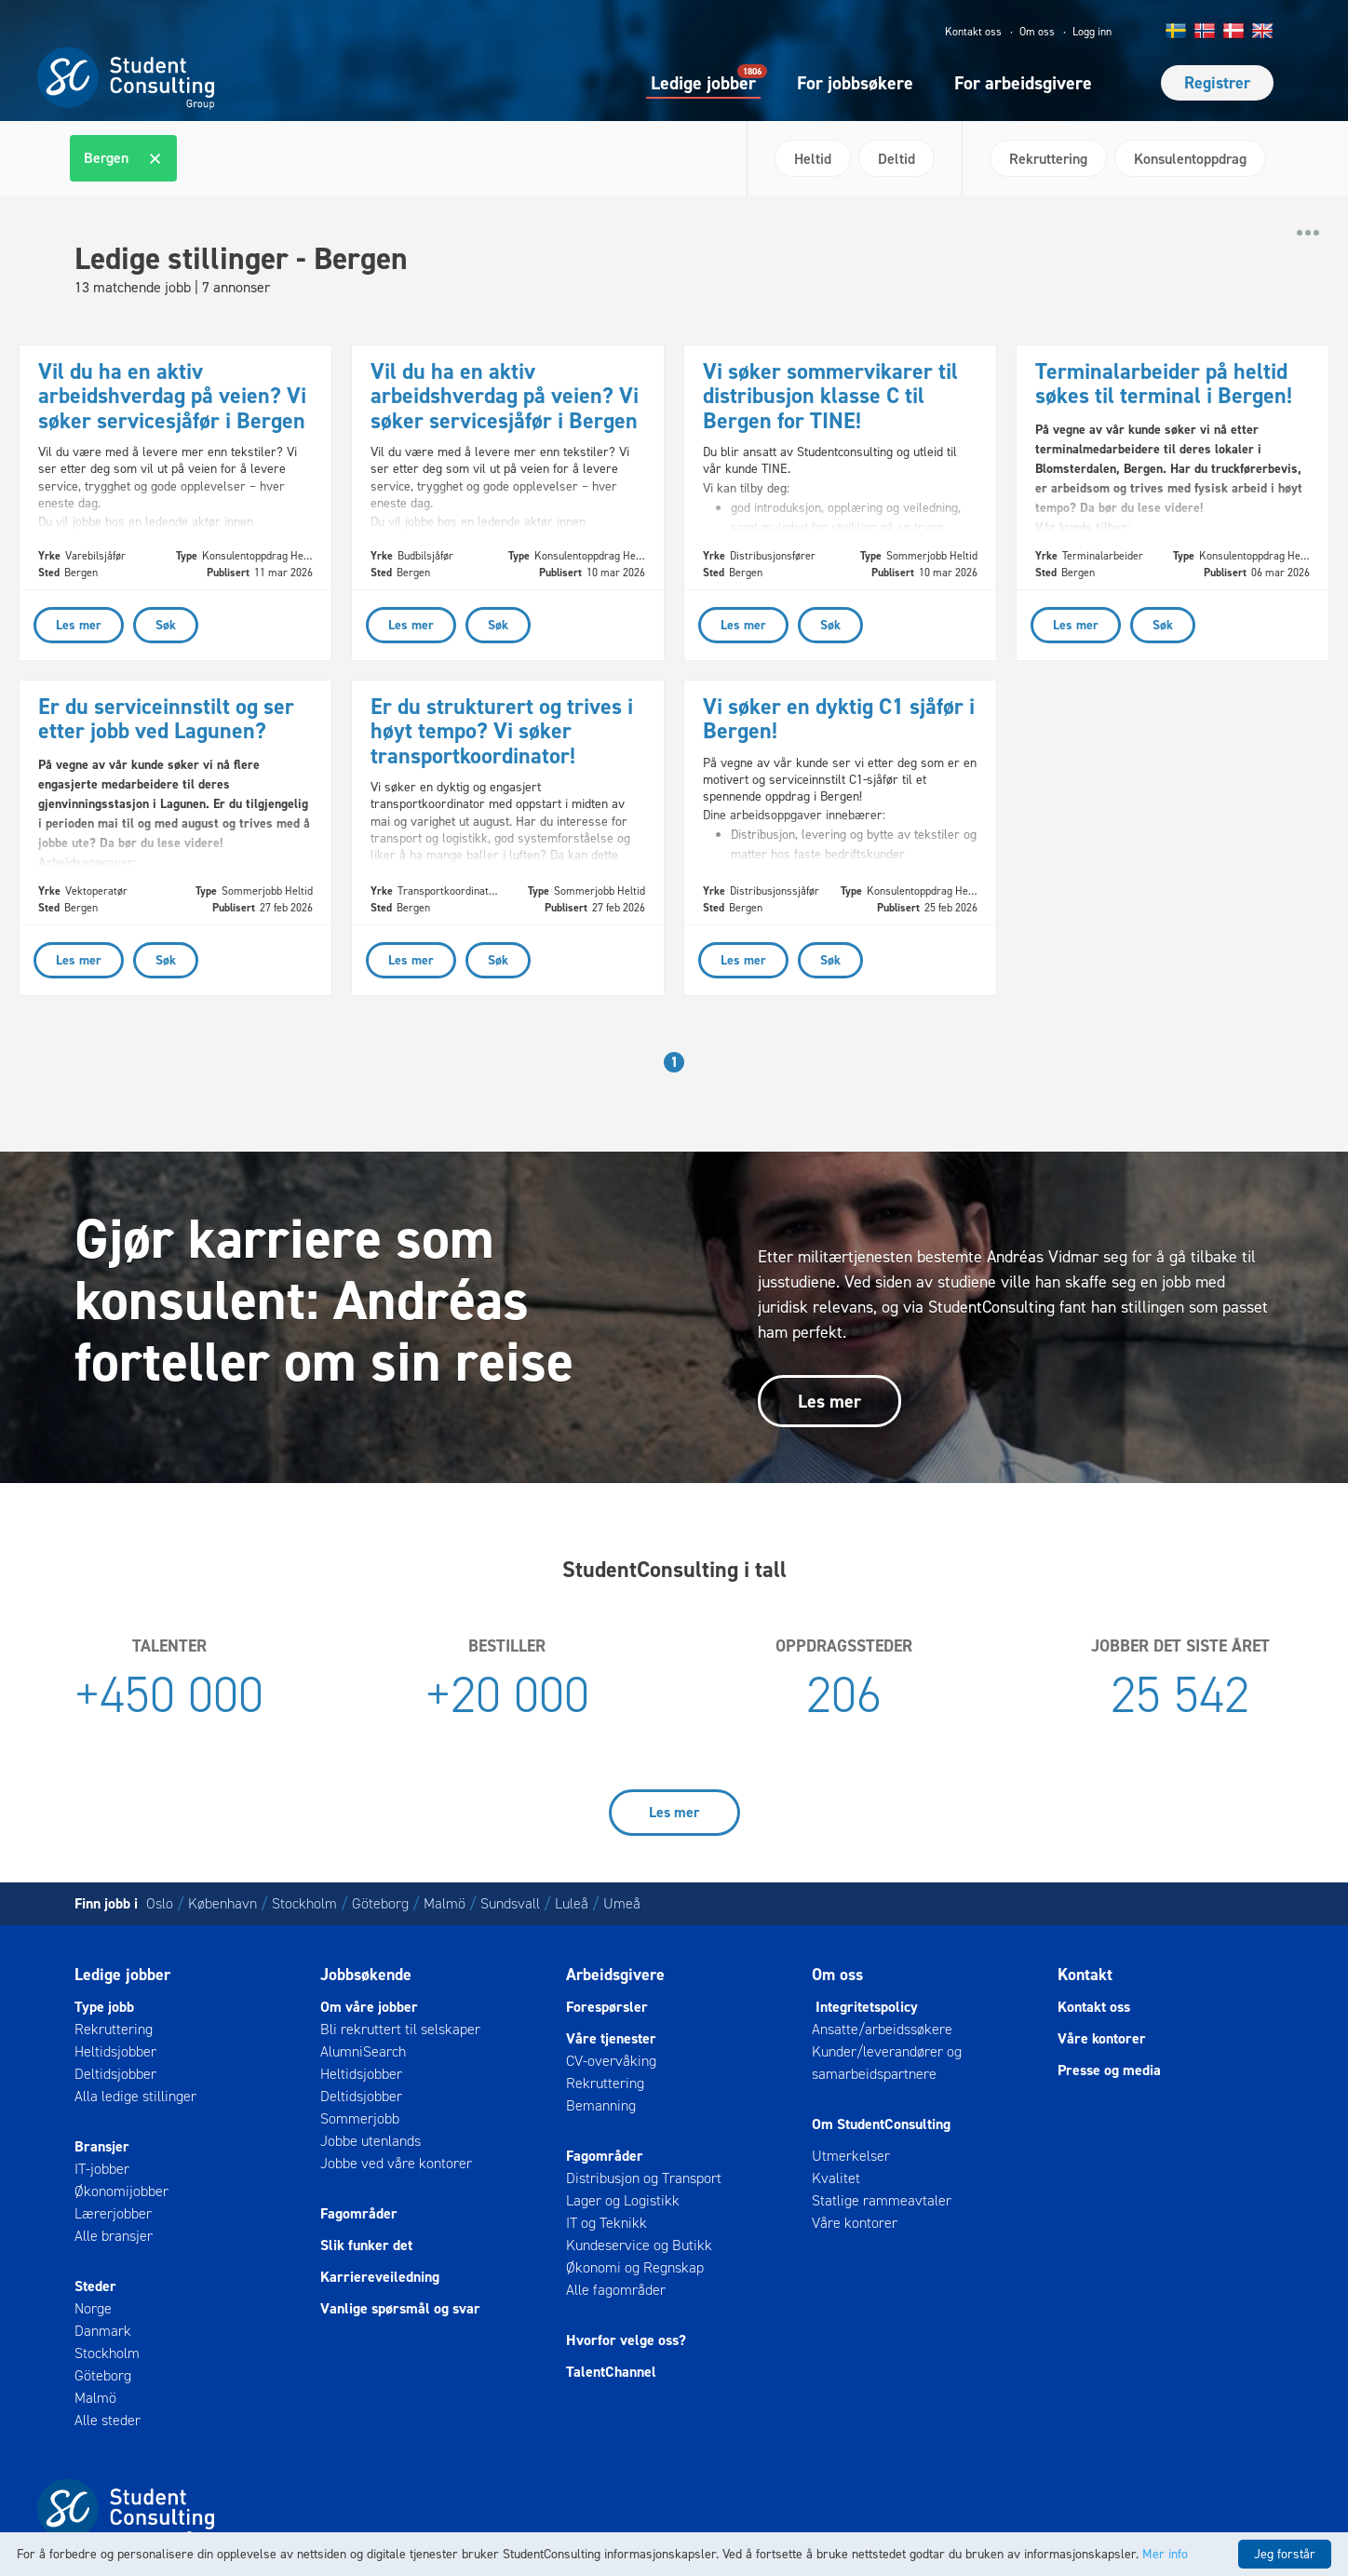  I want to click on Utmerkelser, so click(851, 2155).